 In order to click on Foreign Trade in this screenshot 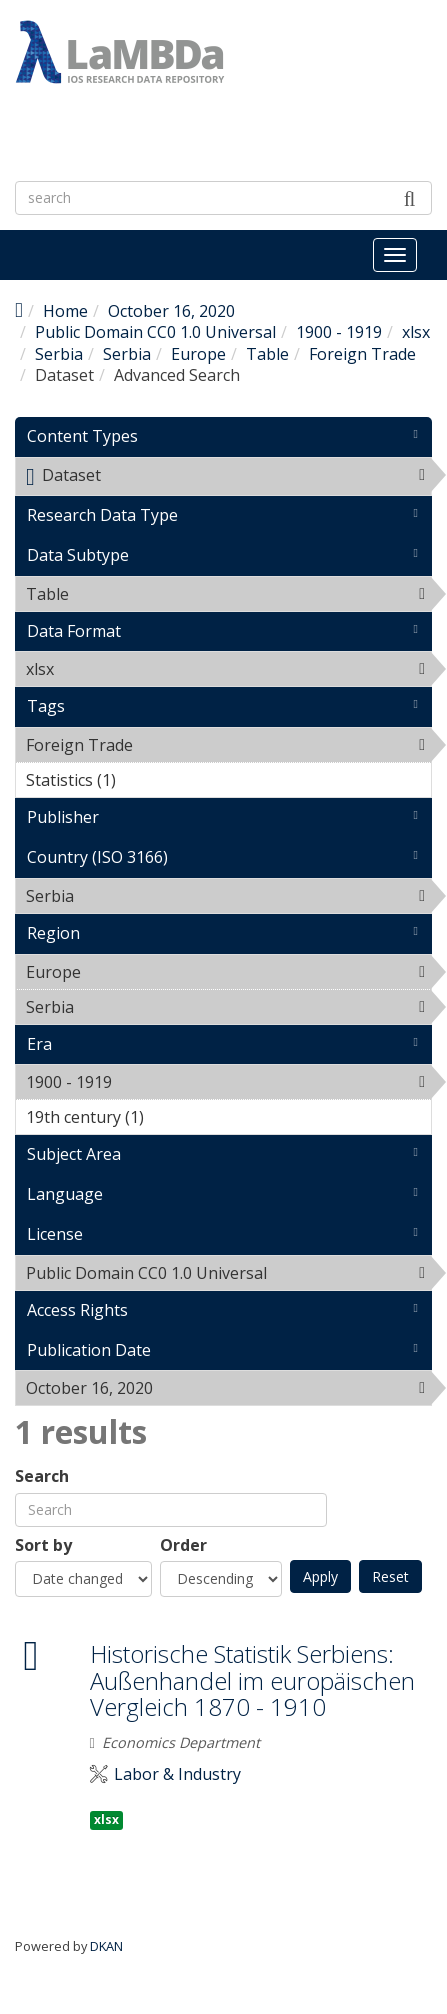, I will do `click(362, 354)`.